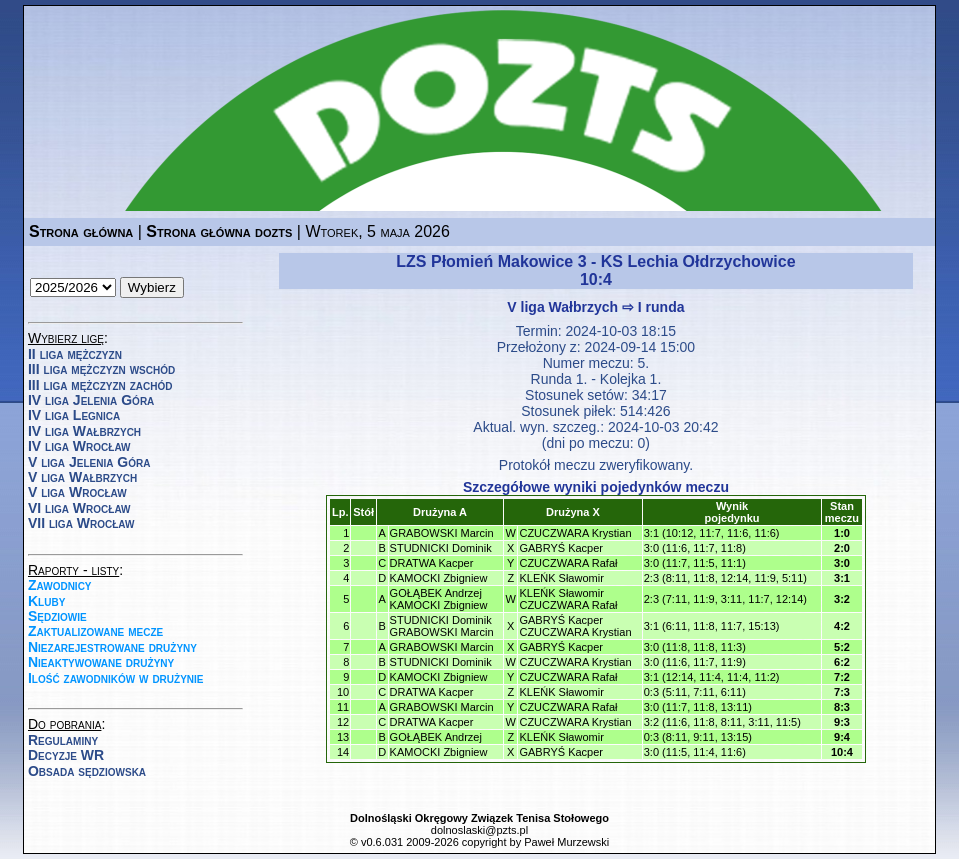  Describe the element at coordinates (79, 508) in the screenshot. I see `VI liga Wrocław` at that location.